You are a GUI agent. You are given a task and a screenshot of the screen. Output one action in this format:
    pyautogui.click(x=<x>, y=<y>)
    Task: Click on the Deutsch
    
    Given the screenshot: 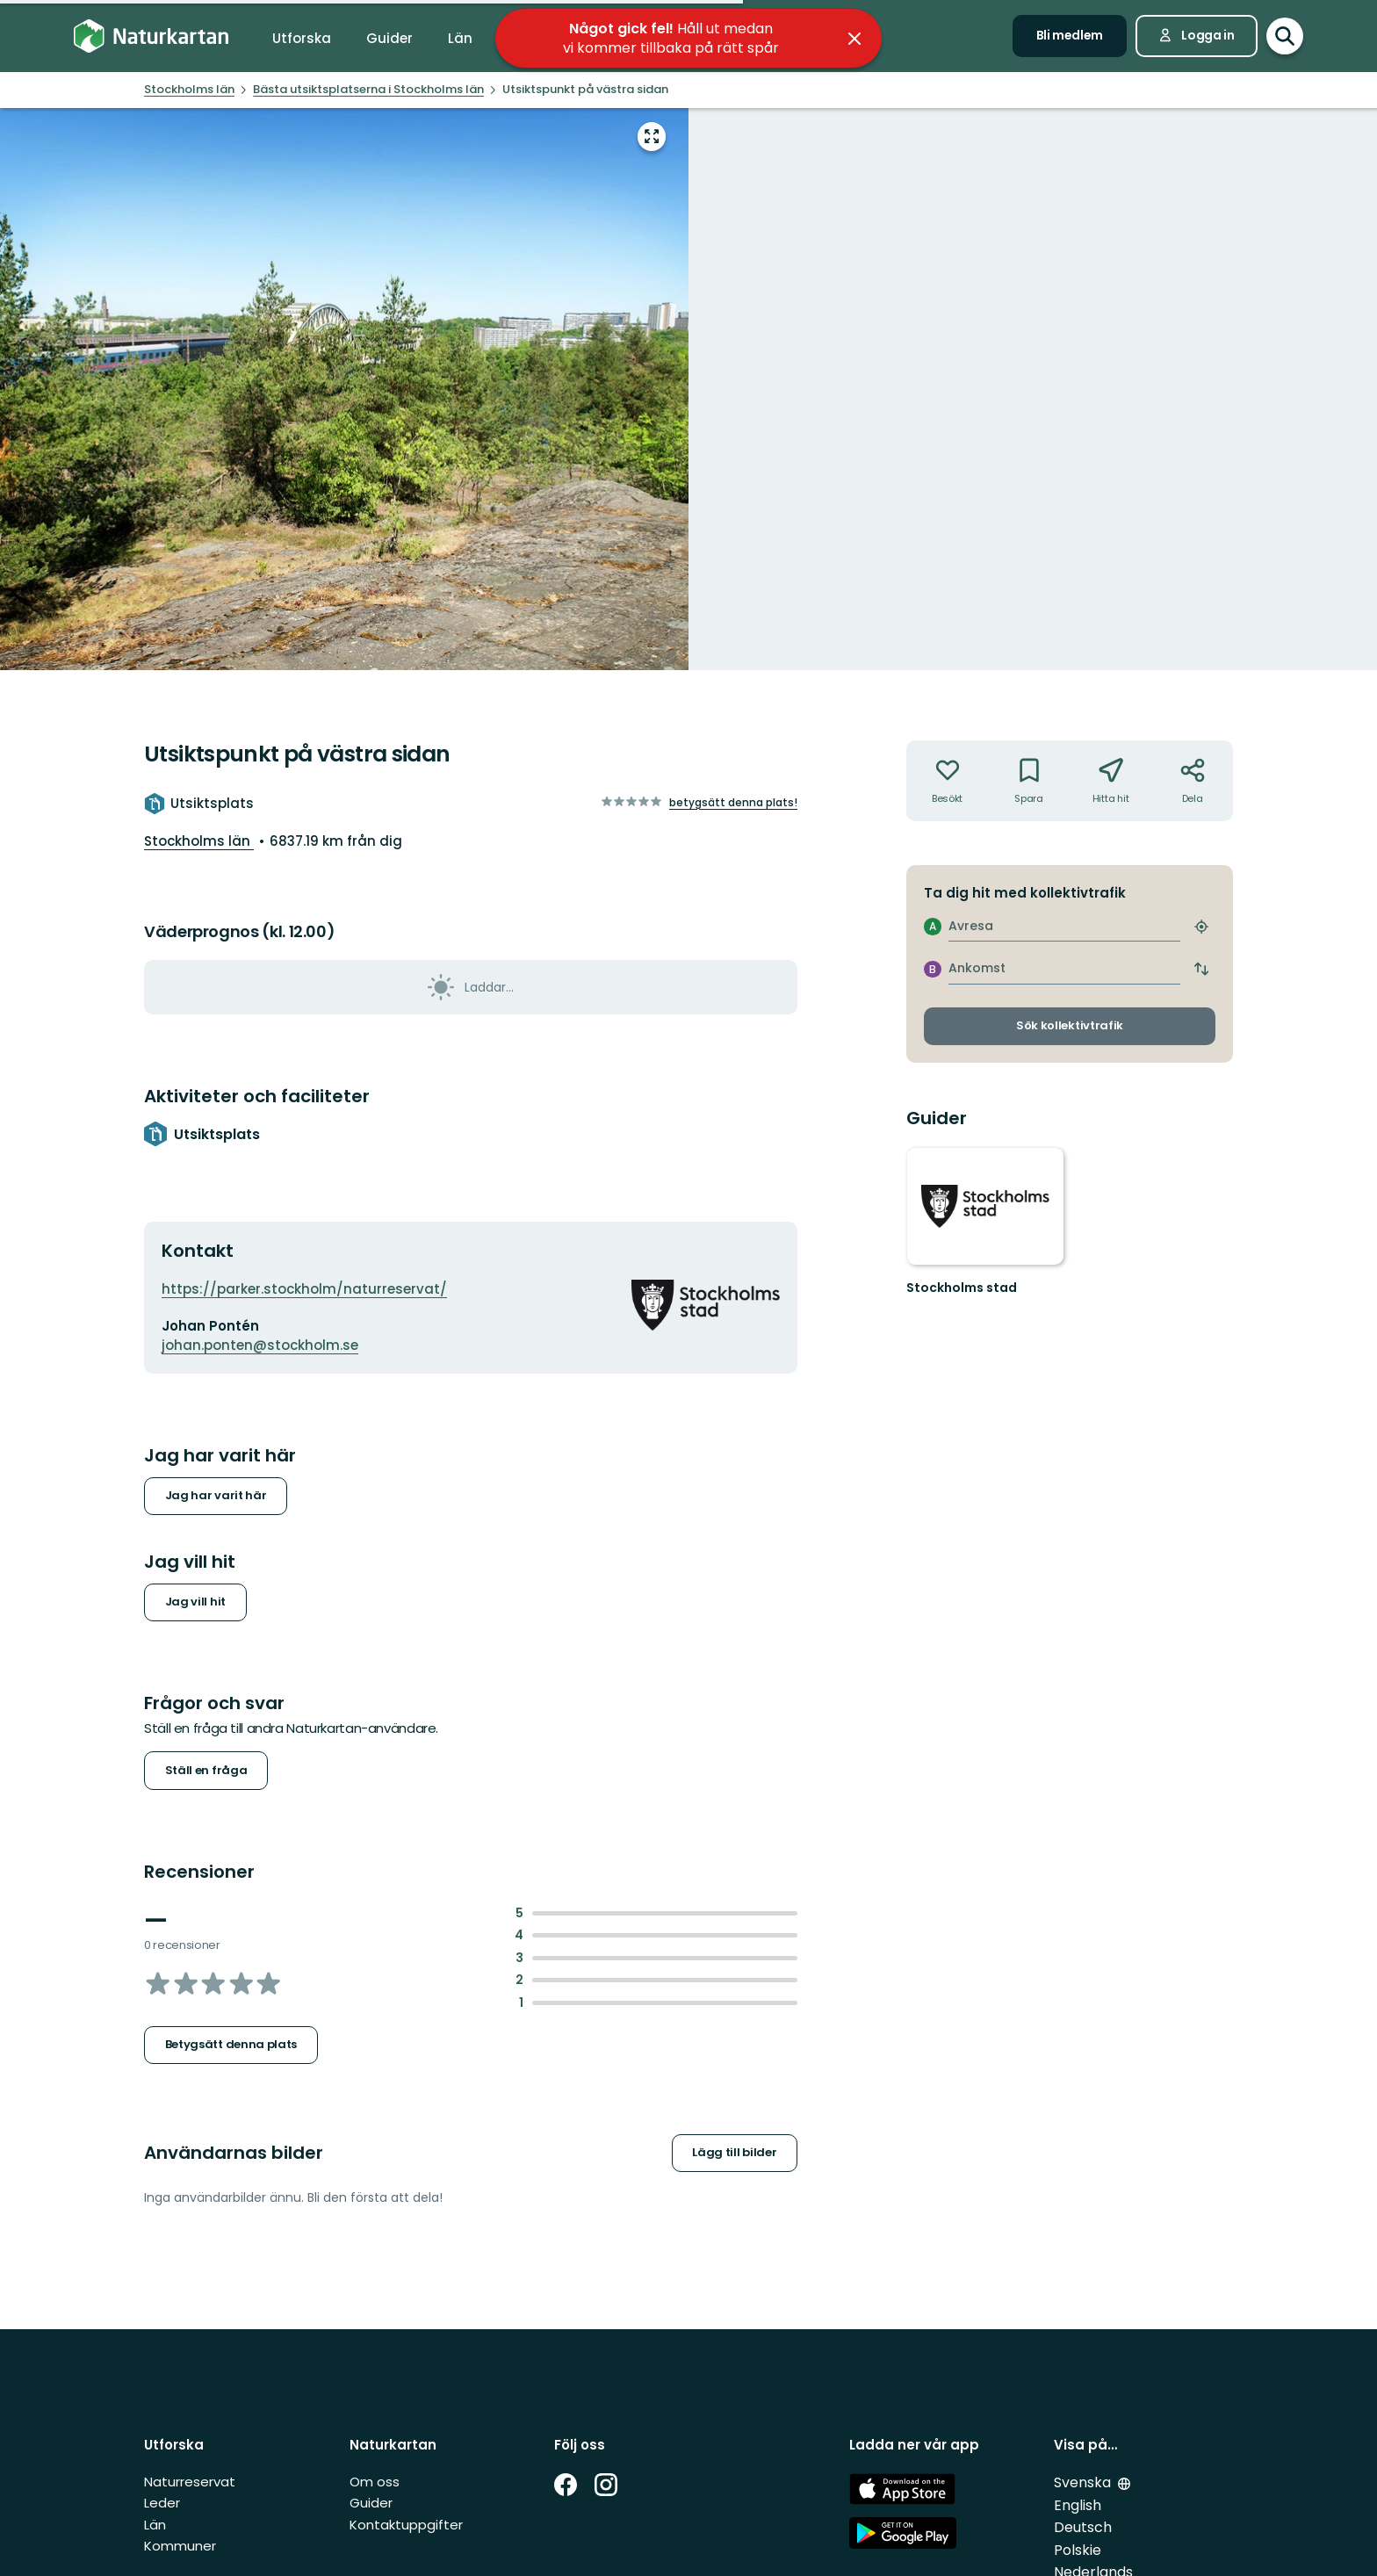 What is the action you would take?
    pyautogui.click(x=1083, y=2527)
    